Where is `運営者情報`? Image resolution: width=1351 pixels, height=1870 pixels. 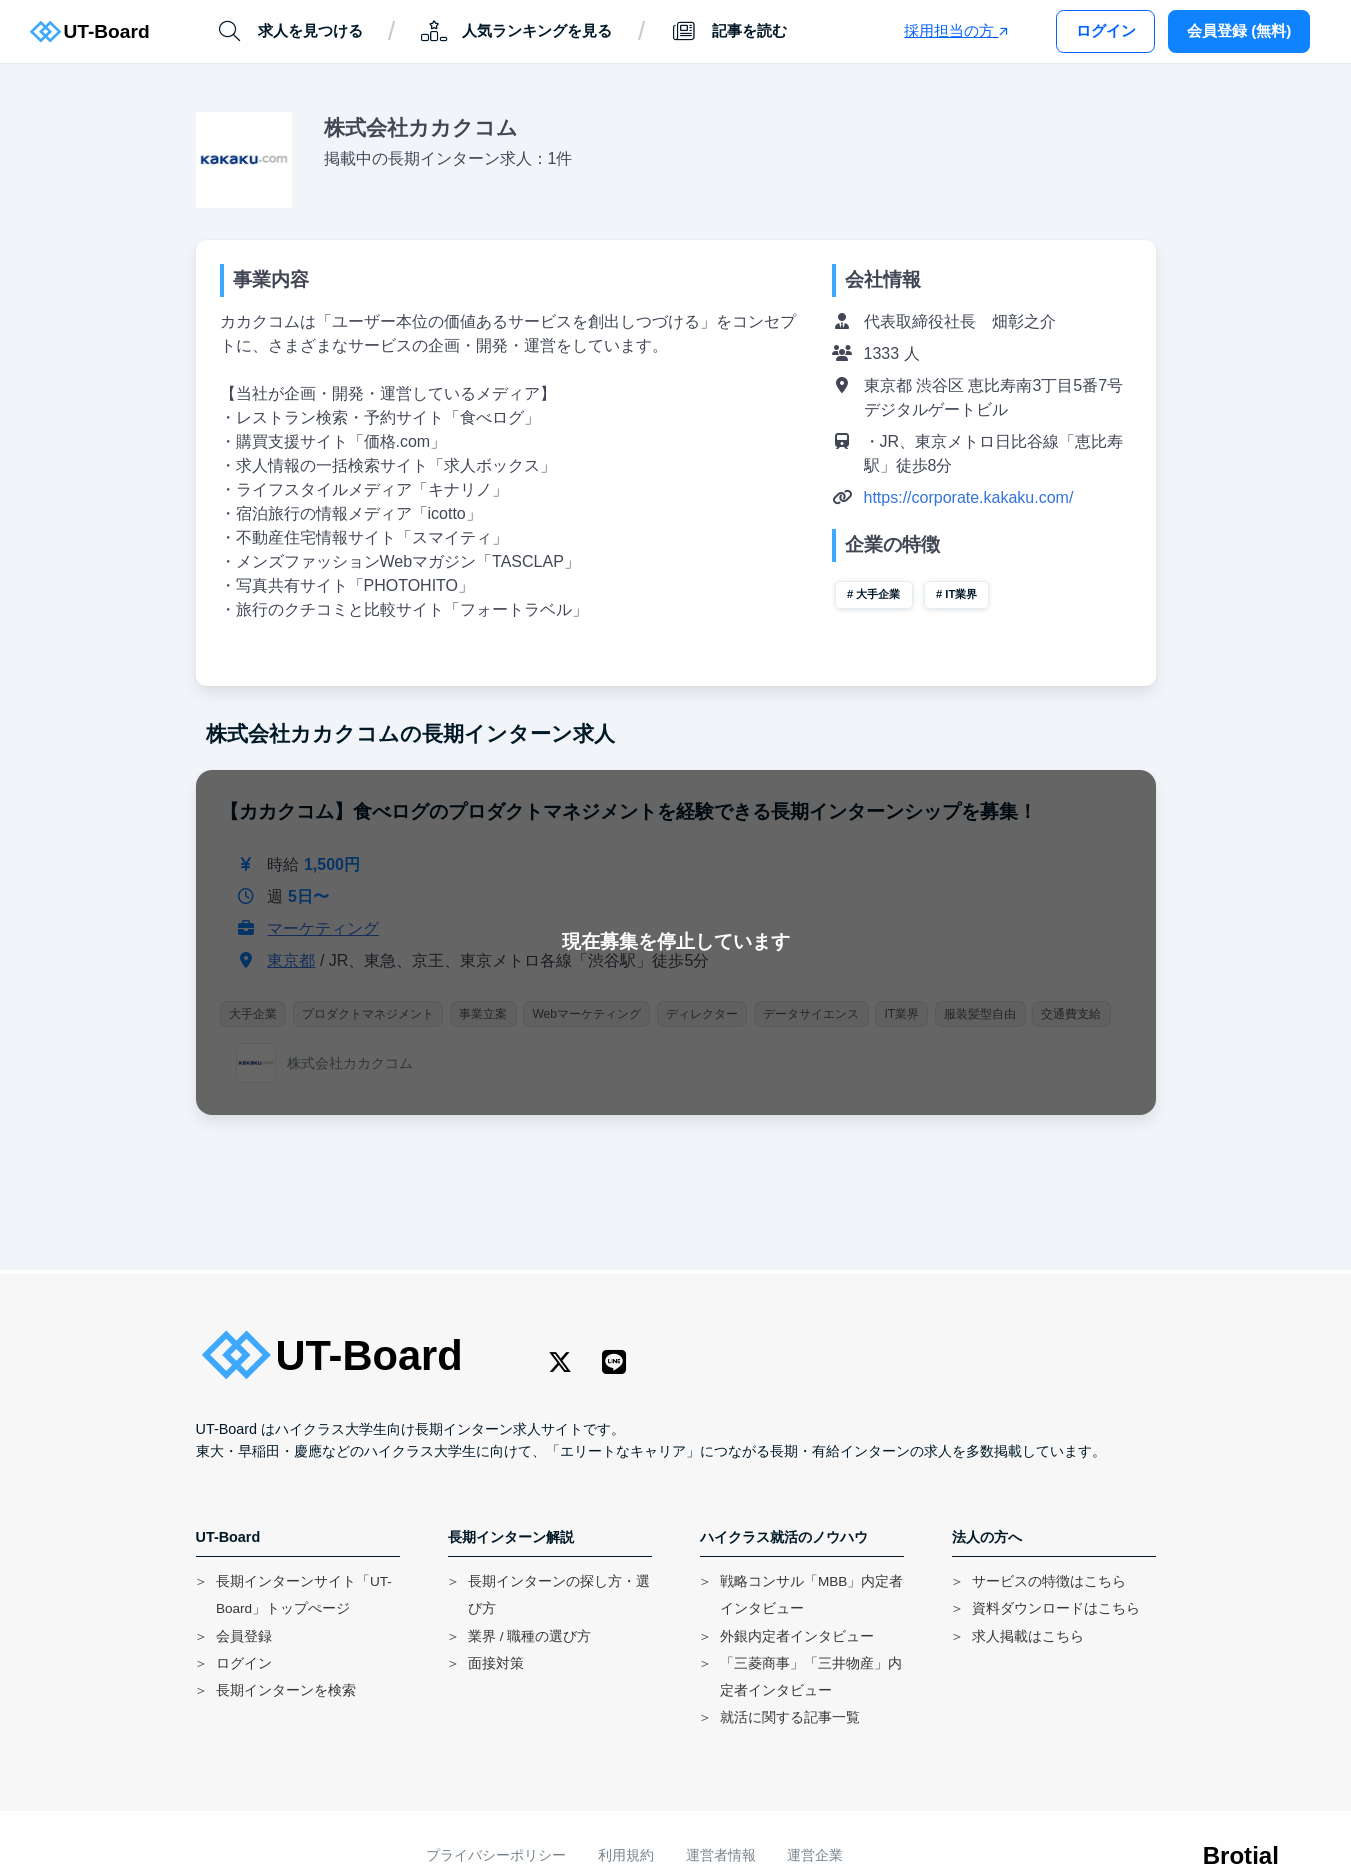
運営者情報 is located at coordinates (721, 1855).